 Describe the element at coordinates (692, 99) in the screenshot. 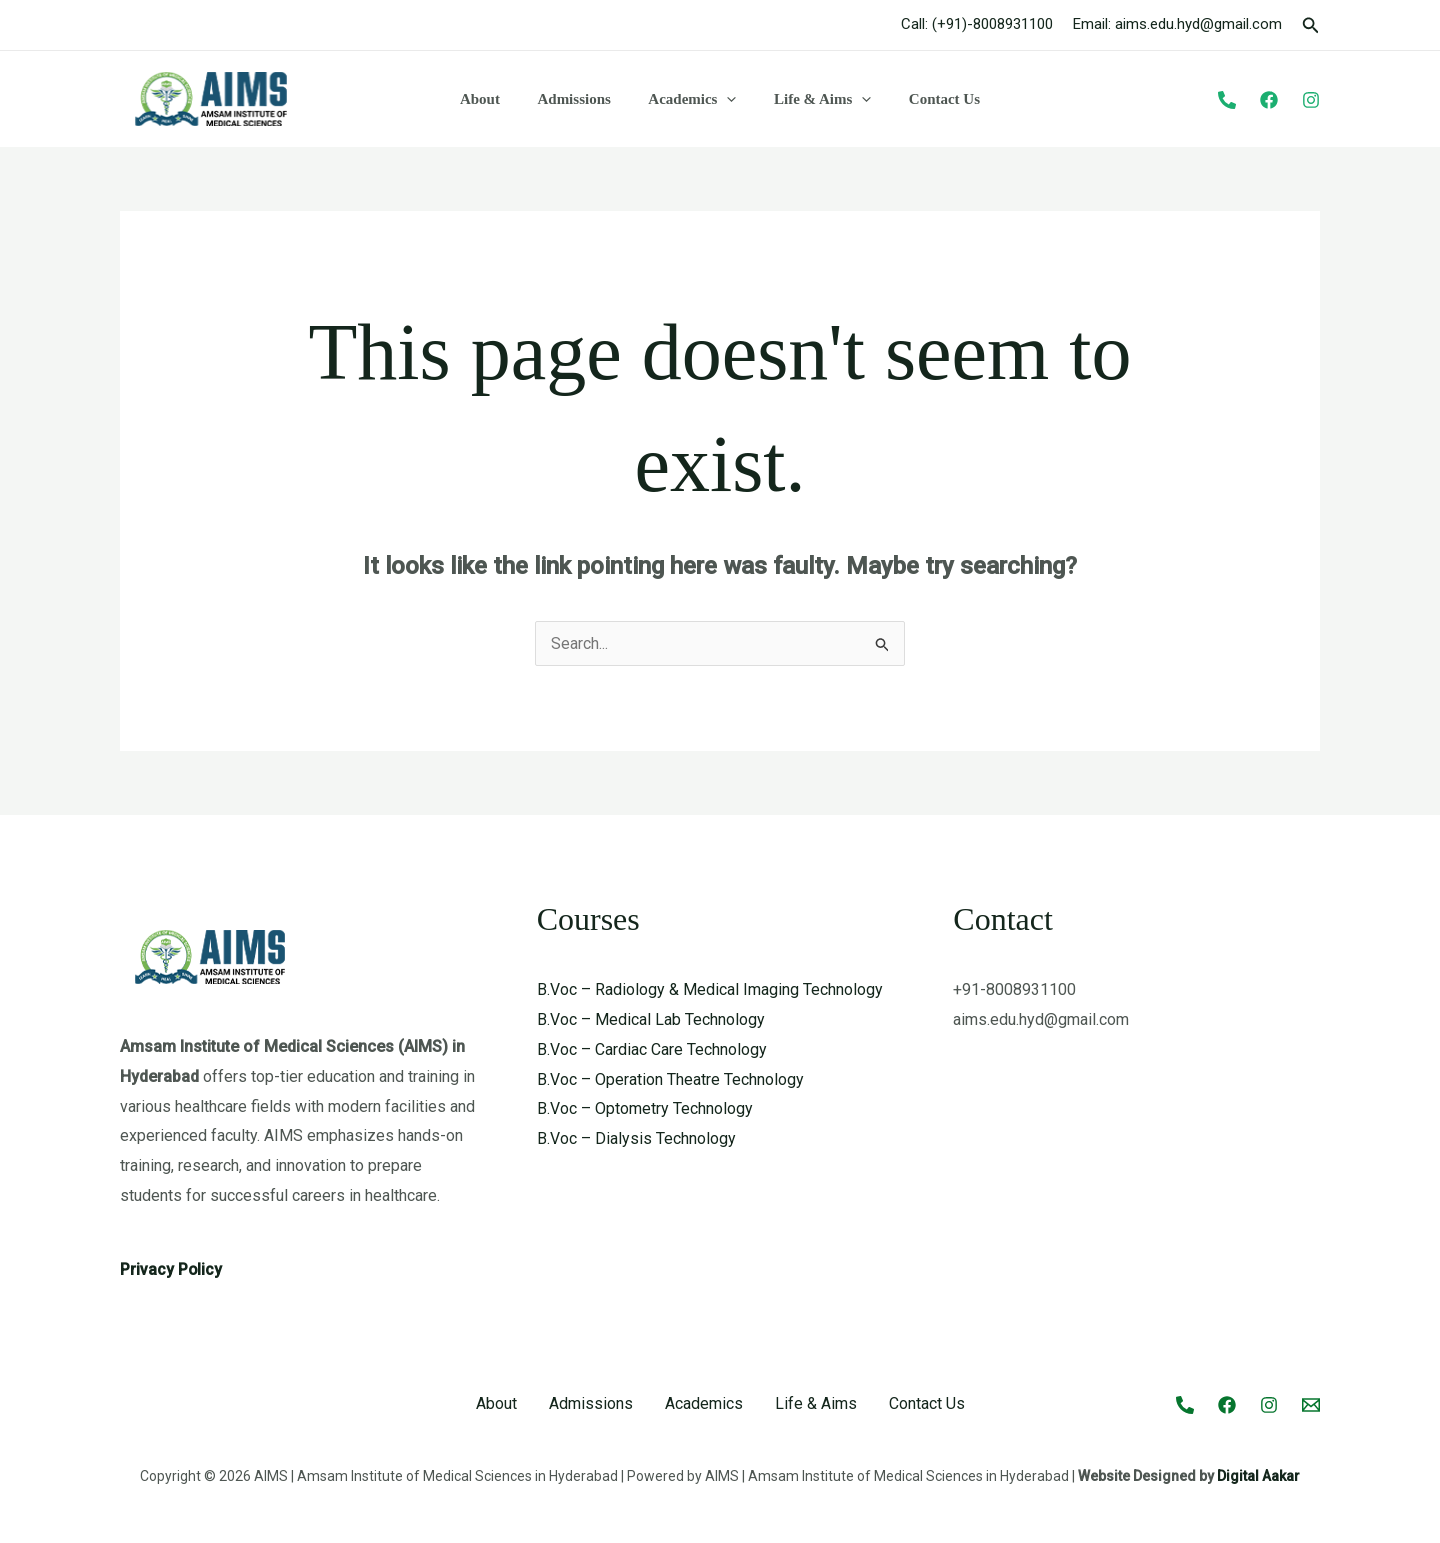

I see `Academics` at that location.